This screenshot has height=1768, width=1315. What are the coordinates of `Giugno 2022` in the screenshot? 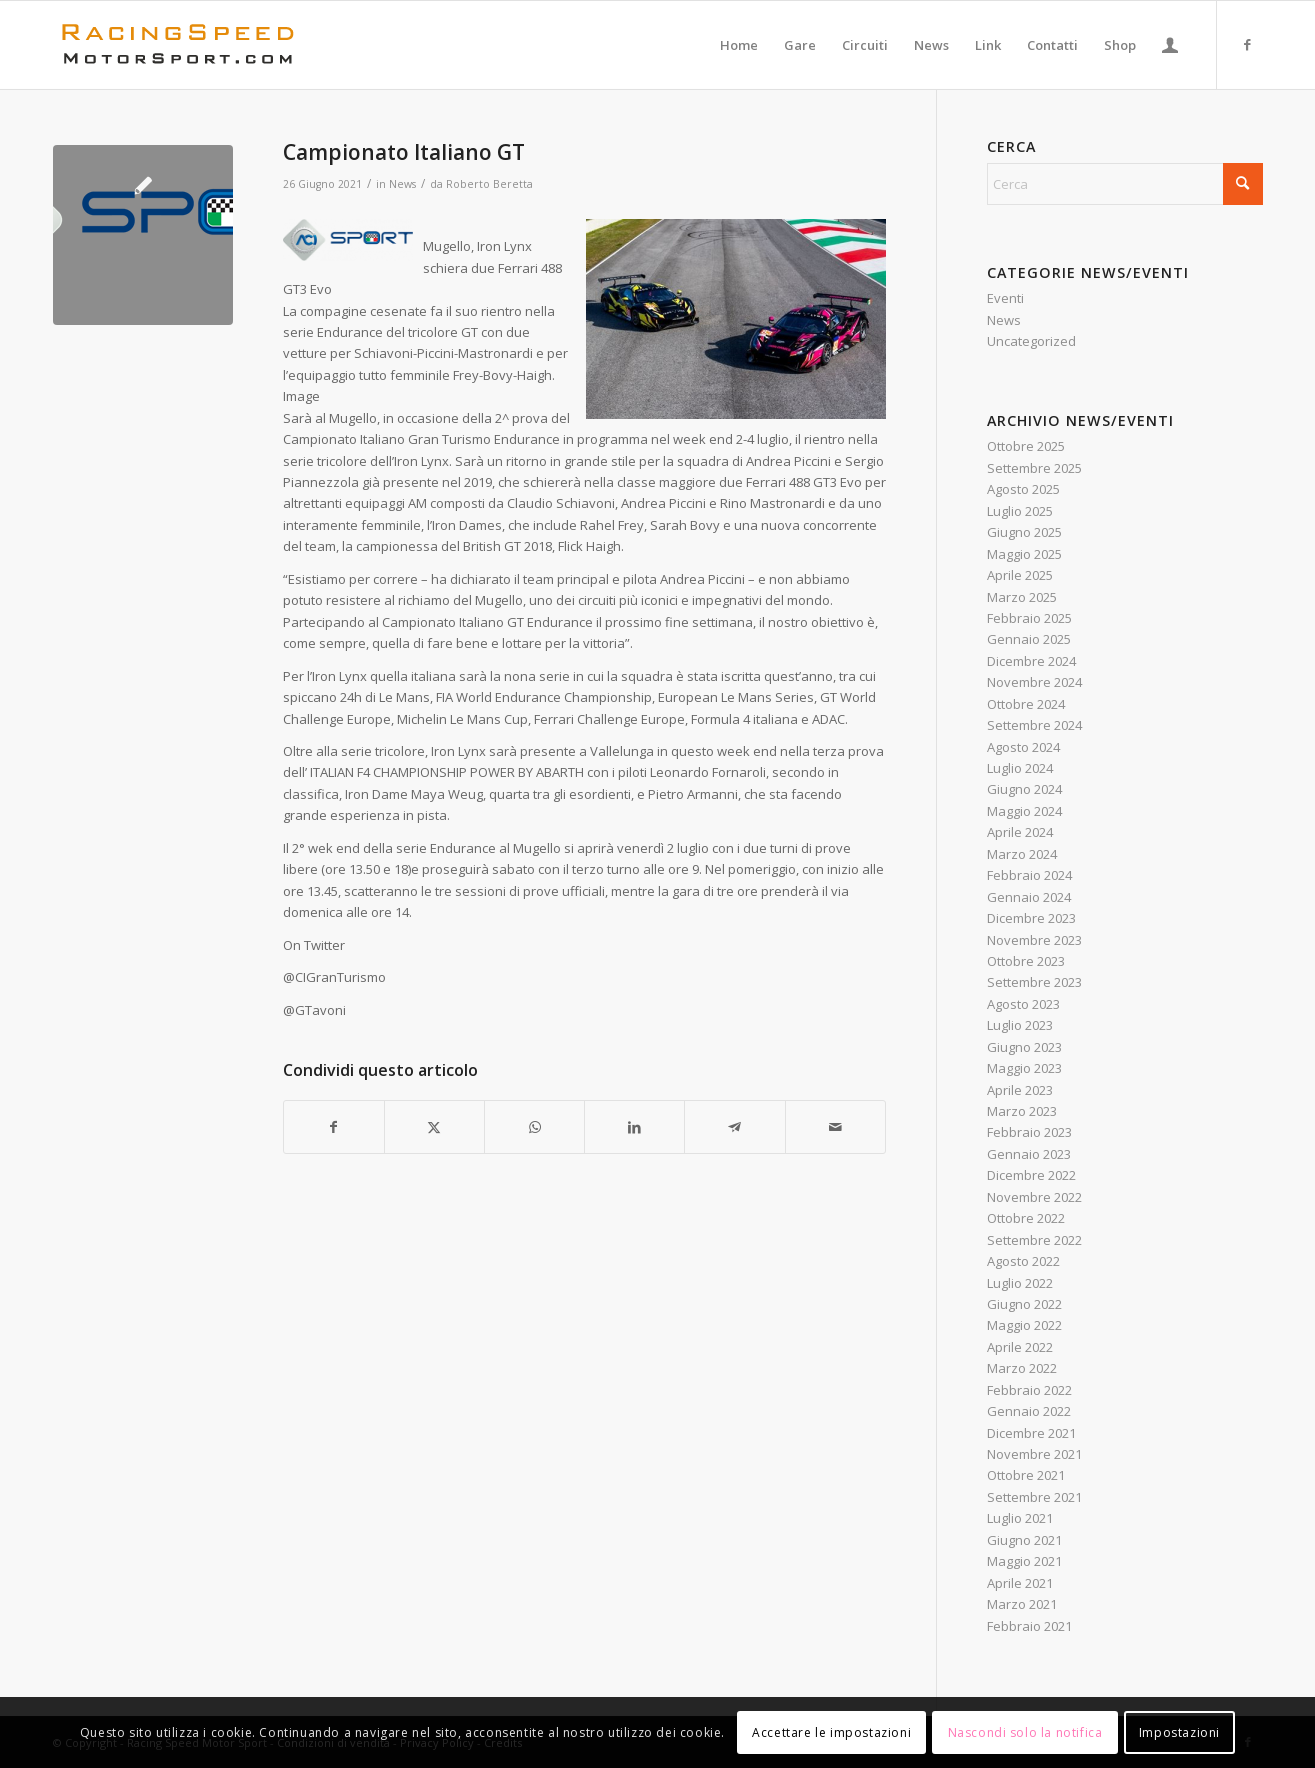 It's located at (1024, 1304).